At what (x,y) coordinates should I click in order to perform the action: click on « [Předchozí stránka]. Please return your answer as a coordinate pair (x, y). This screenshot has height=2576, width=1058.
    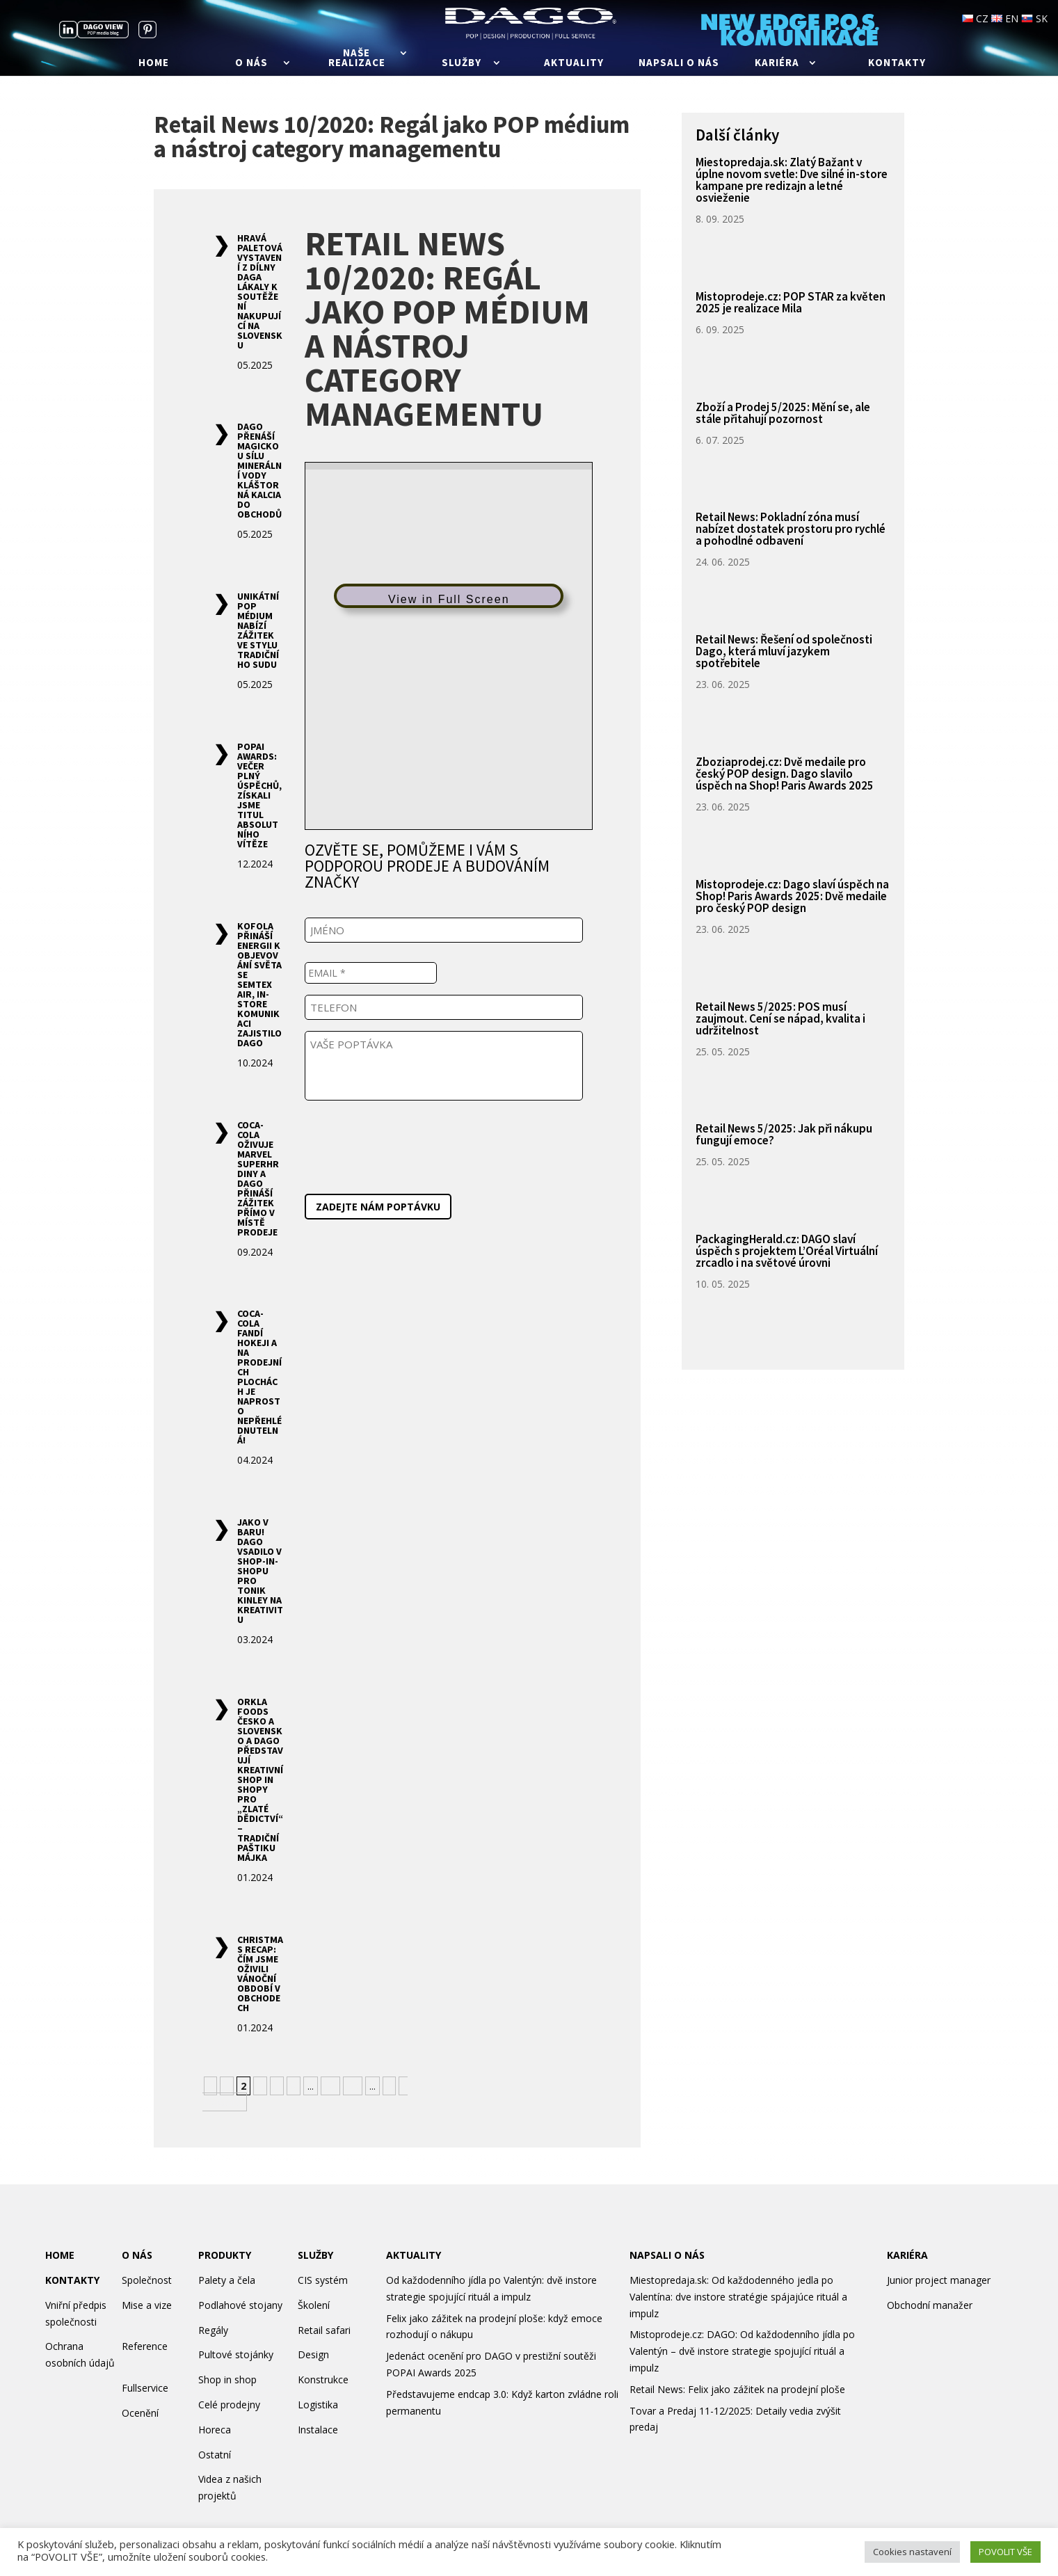
    Looking at the image, I should click on (210, 2086).